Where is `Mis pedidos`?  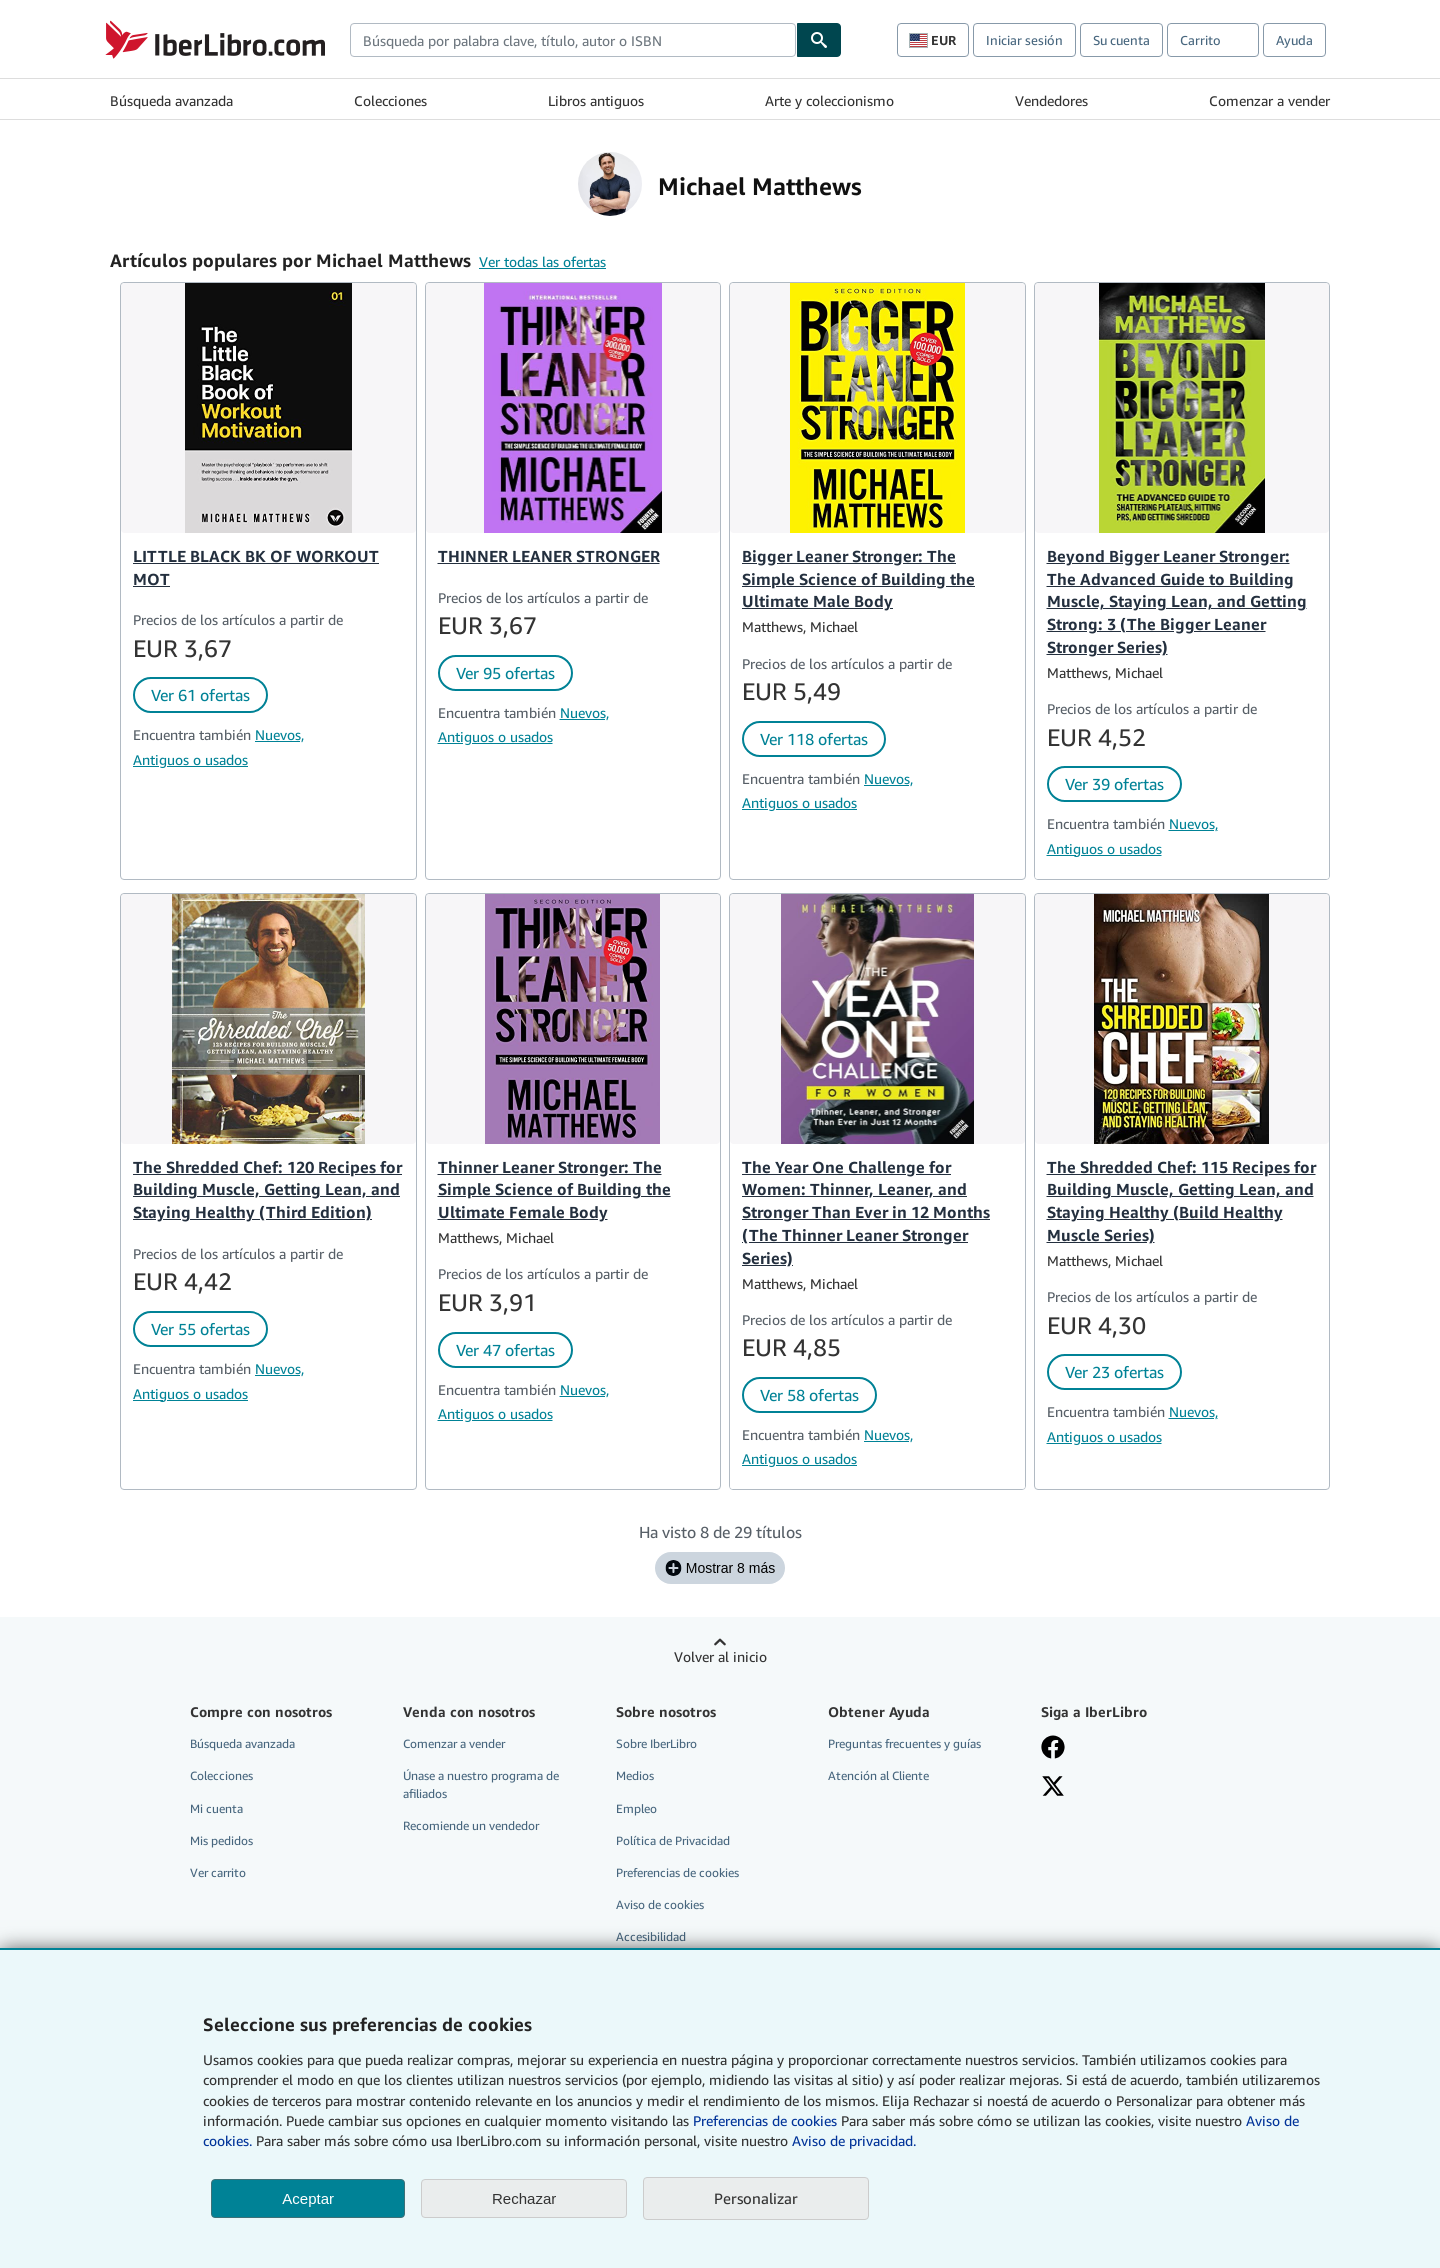 Mis pedidos is located at coordinates (221, 1840).